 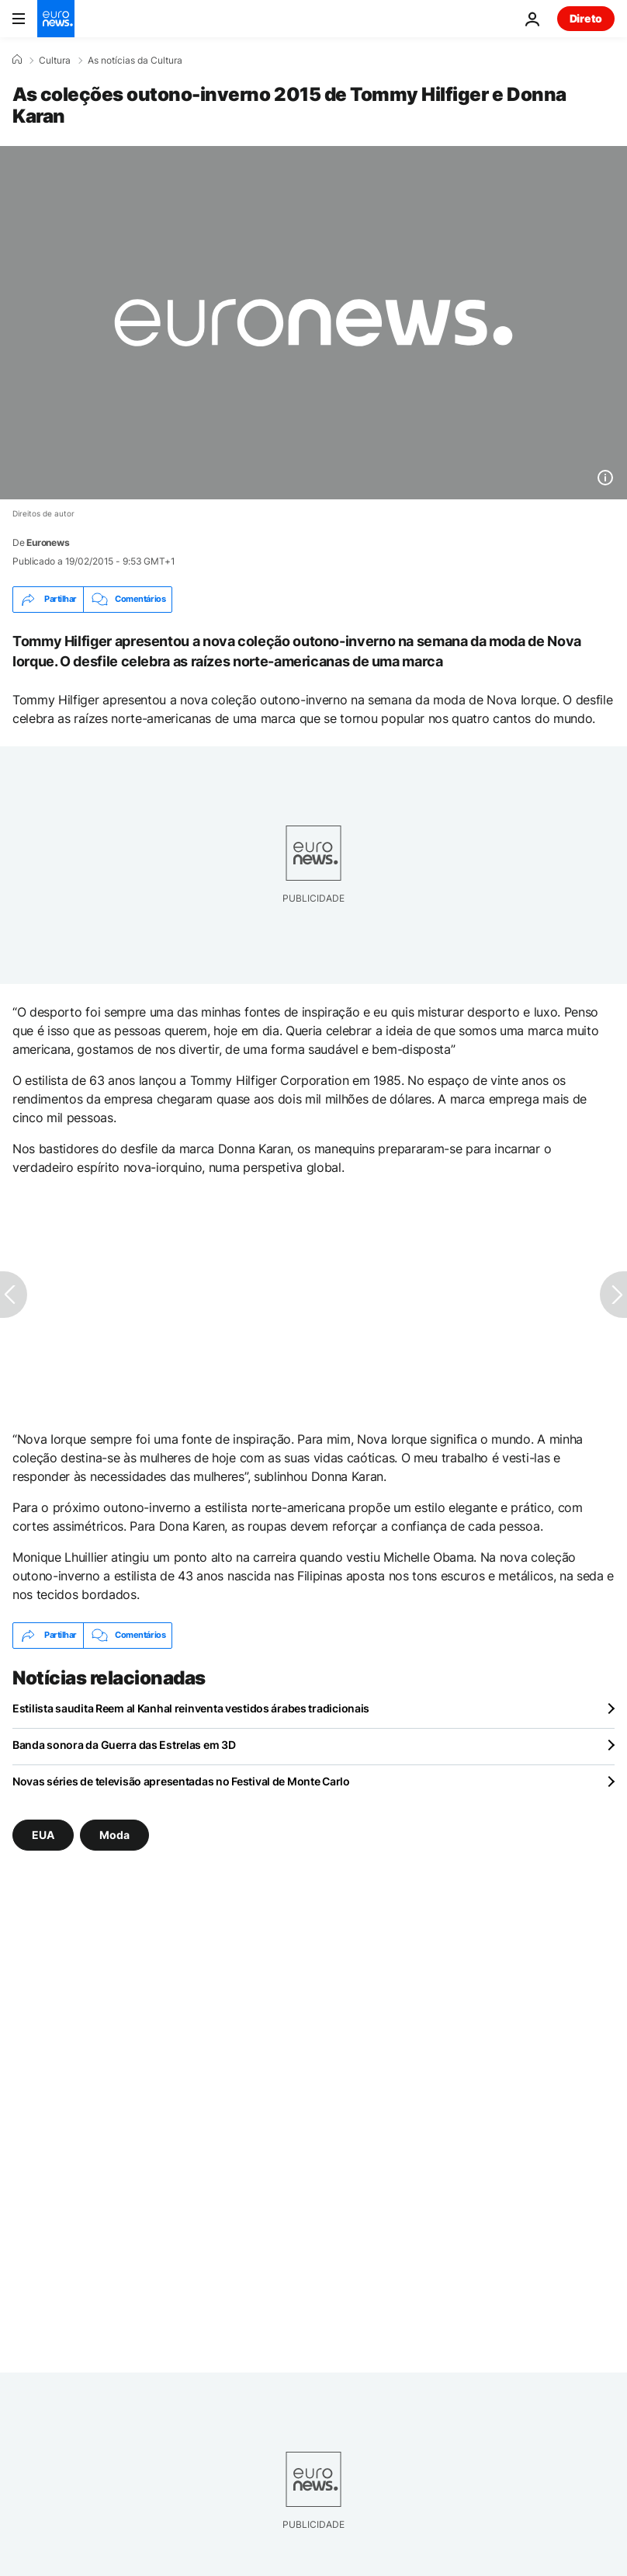 I want to click on Moda [Veja mais artigos da tag Moda], so click(x=114, y=1834).